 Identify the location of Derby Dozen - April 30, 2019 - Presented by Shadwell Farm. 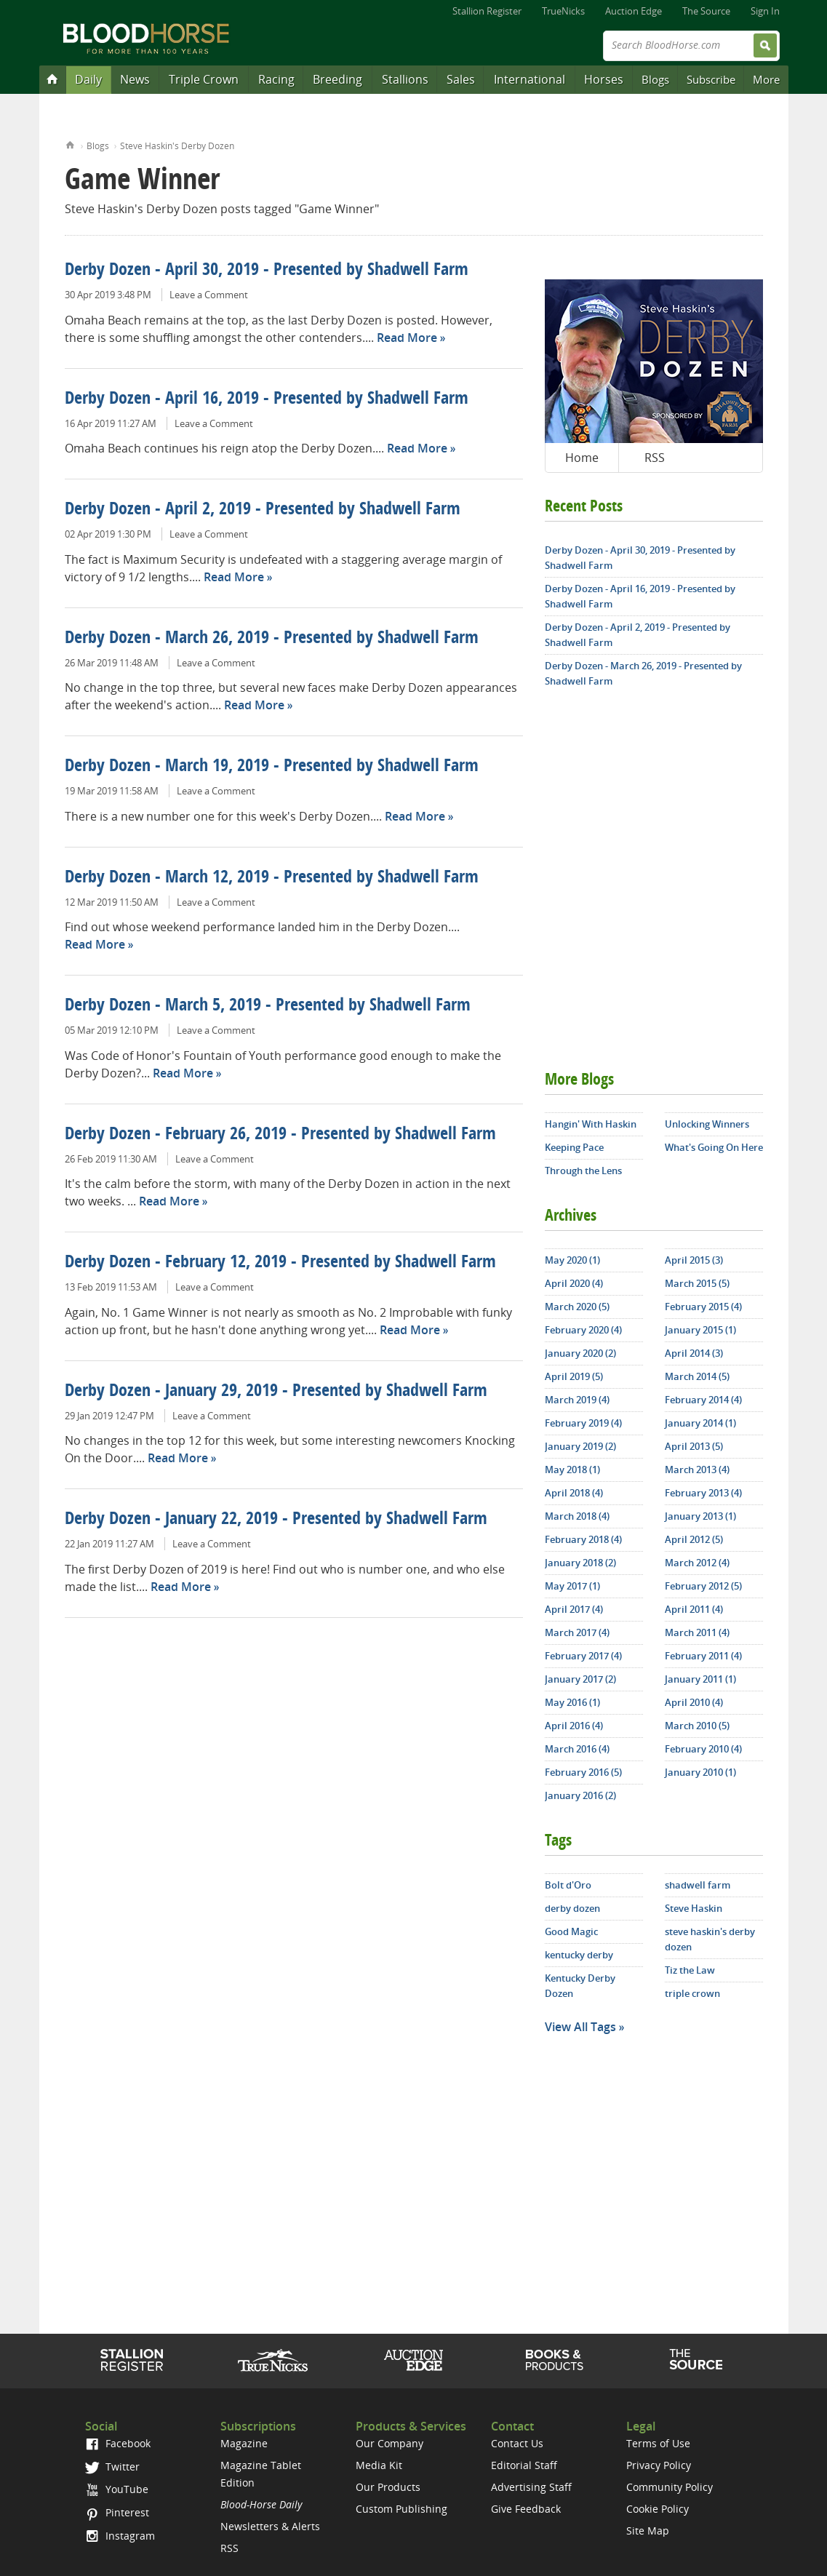
(266, 270).